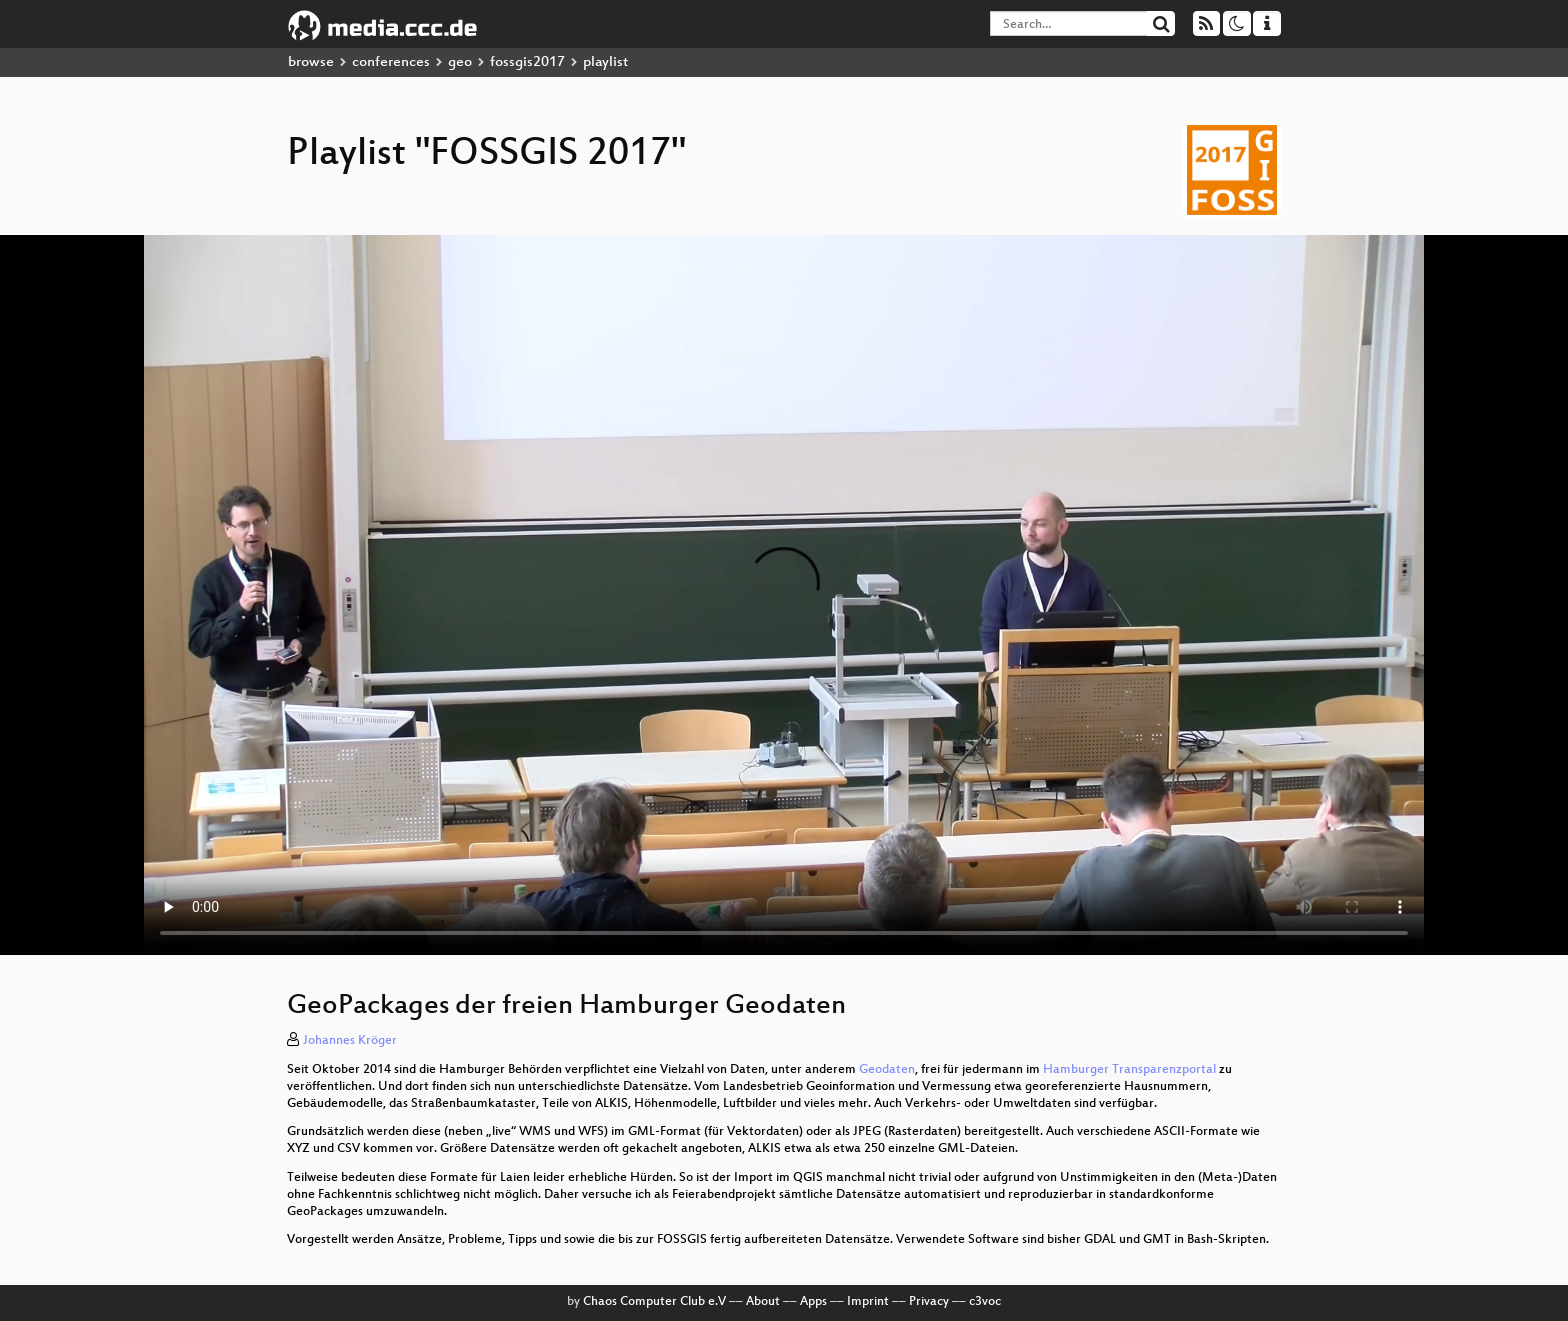  Describe the element at coordinates (763, 1302) in the screenshot. I see `About` at that location.